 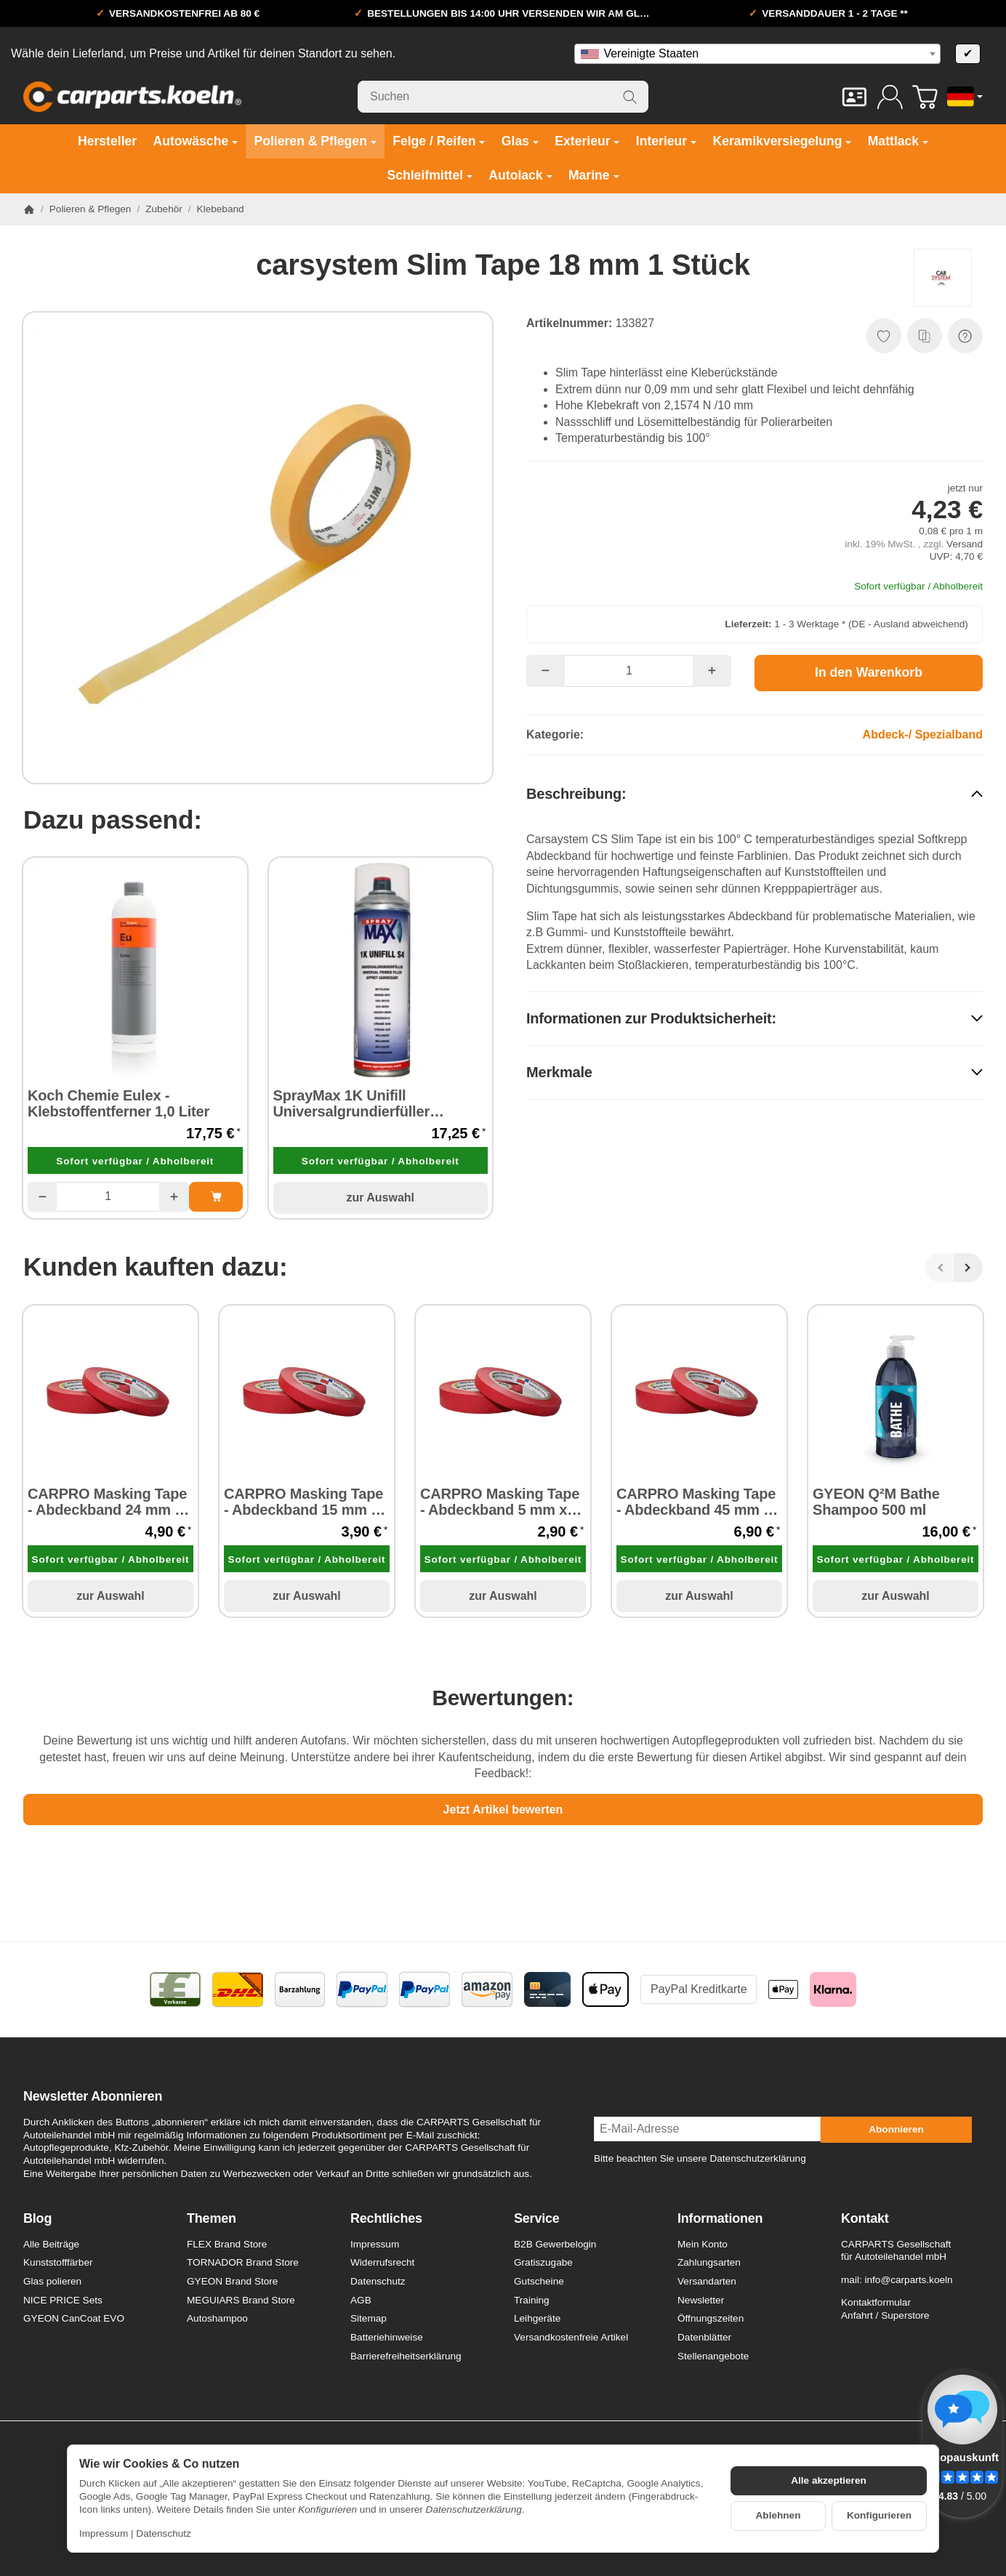 What do you see at coordinates (211, 2219) in the screenshot?
I see `Themen` at bounding box center [211, 2219].